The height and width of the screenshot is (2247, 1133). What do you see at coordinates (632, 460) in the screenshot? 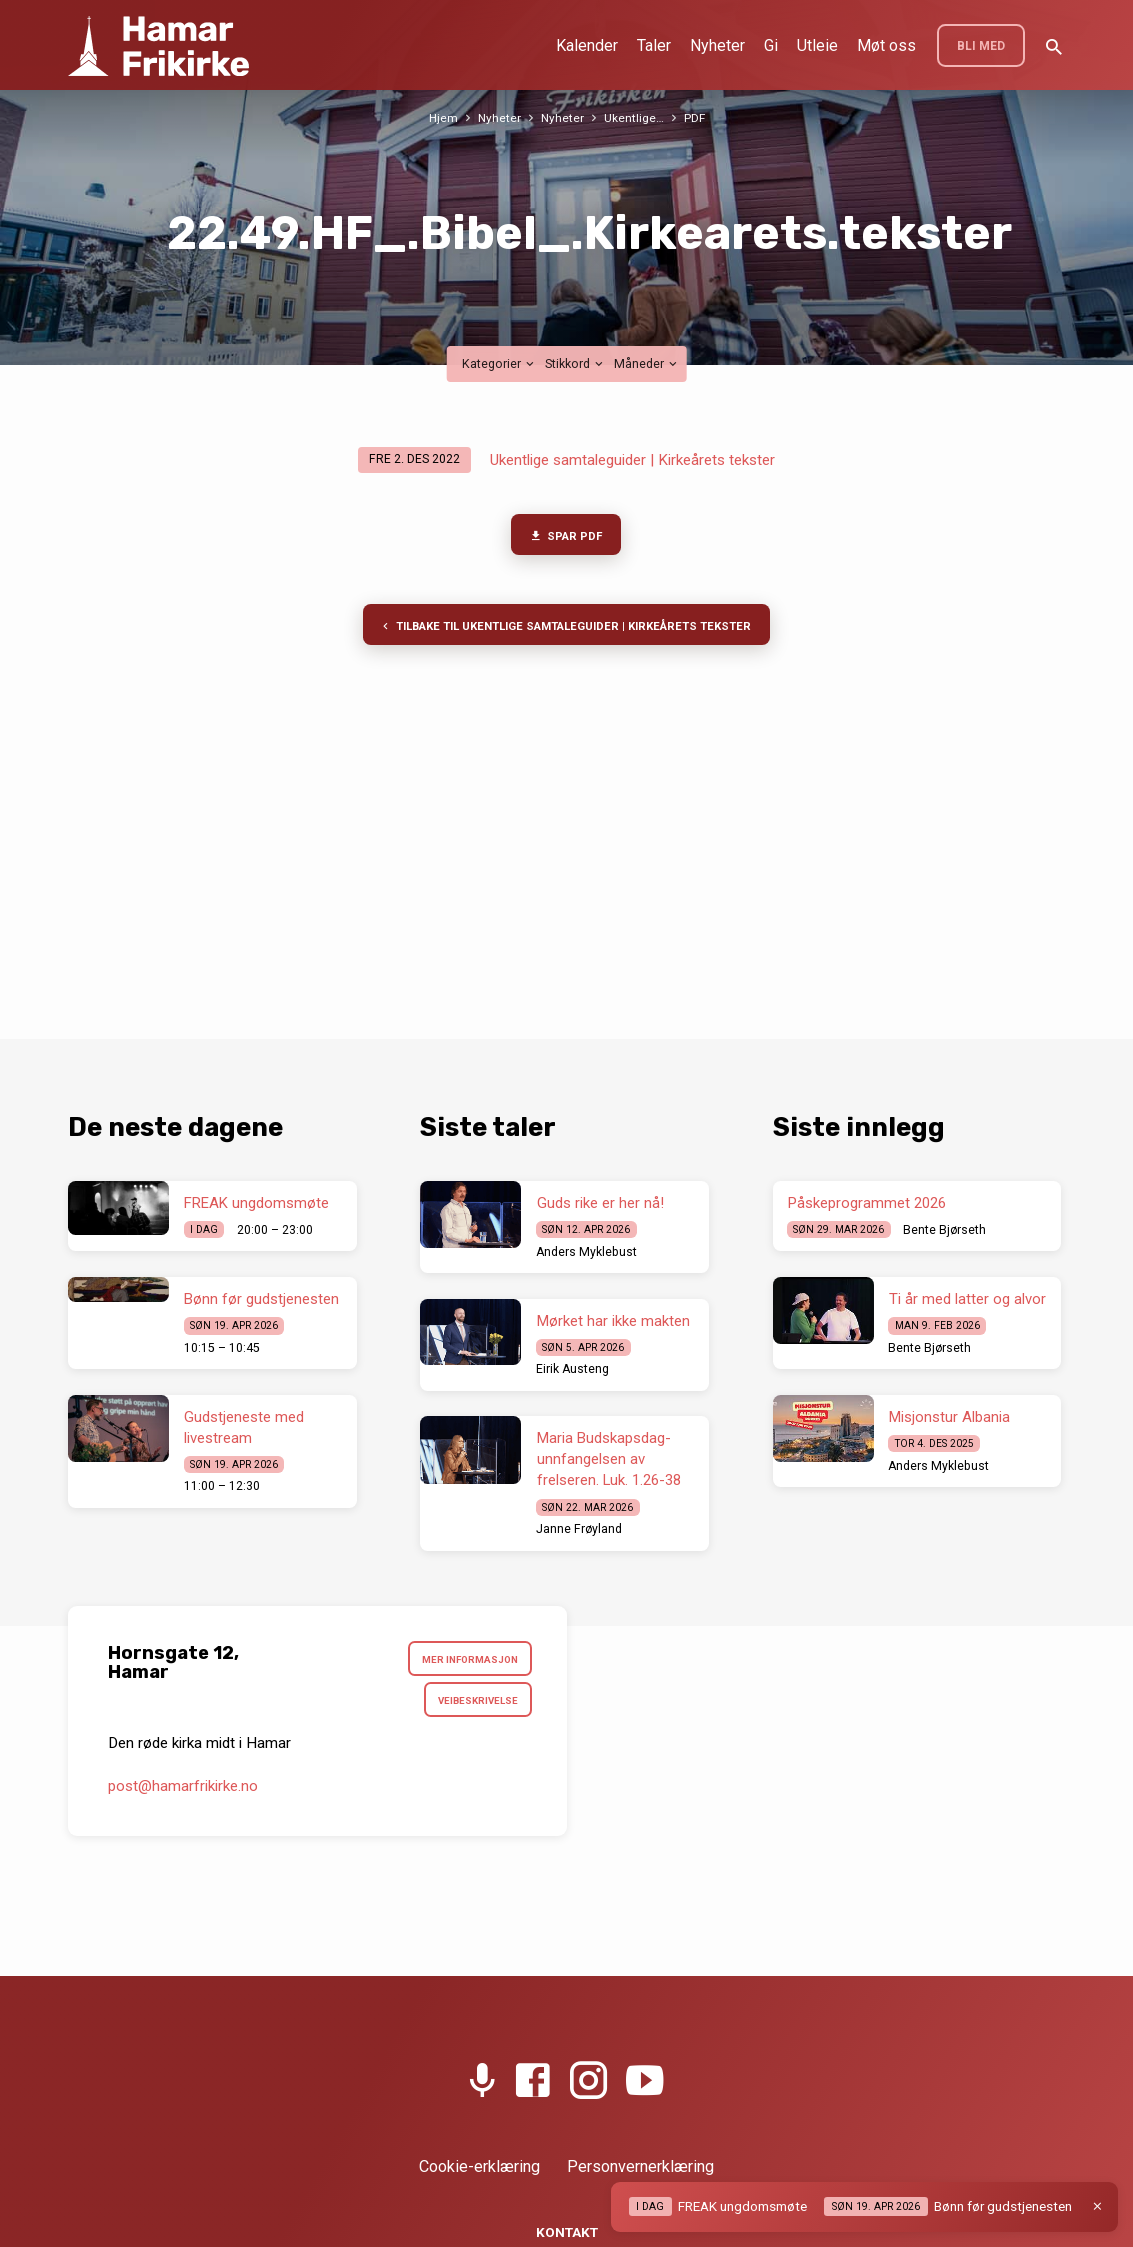
I see `Ukentlige samtaleguider | Kirkeårets tekster` at bounding box center [632, 460].